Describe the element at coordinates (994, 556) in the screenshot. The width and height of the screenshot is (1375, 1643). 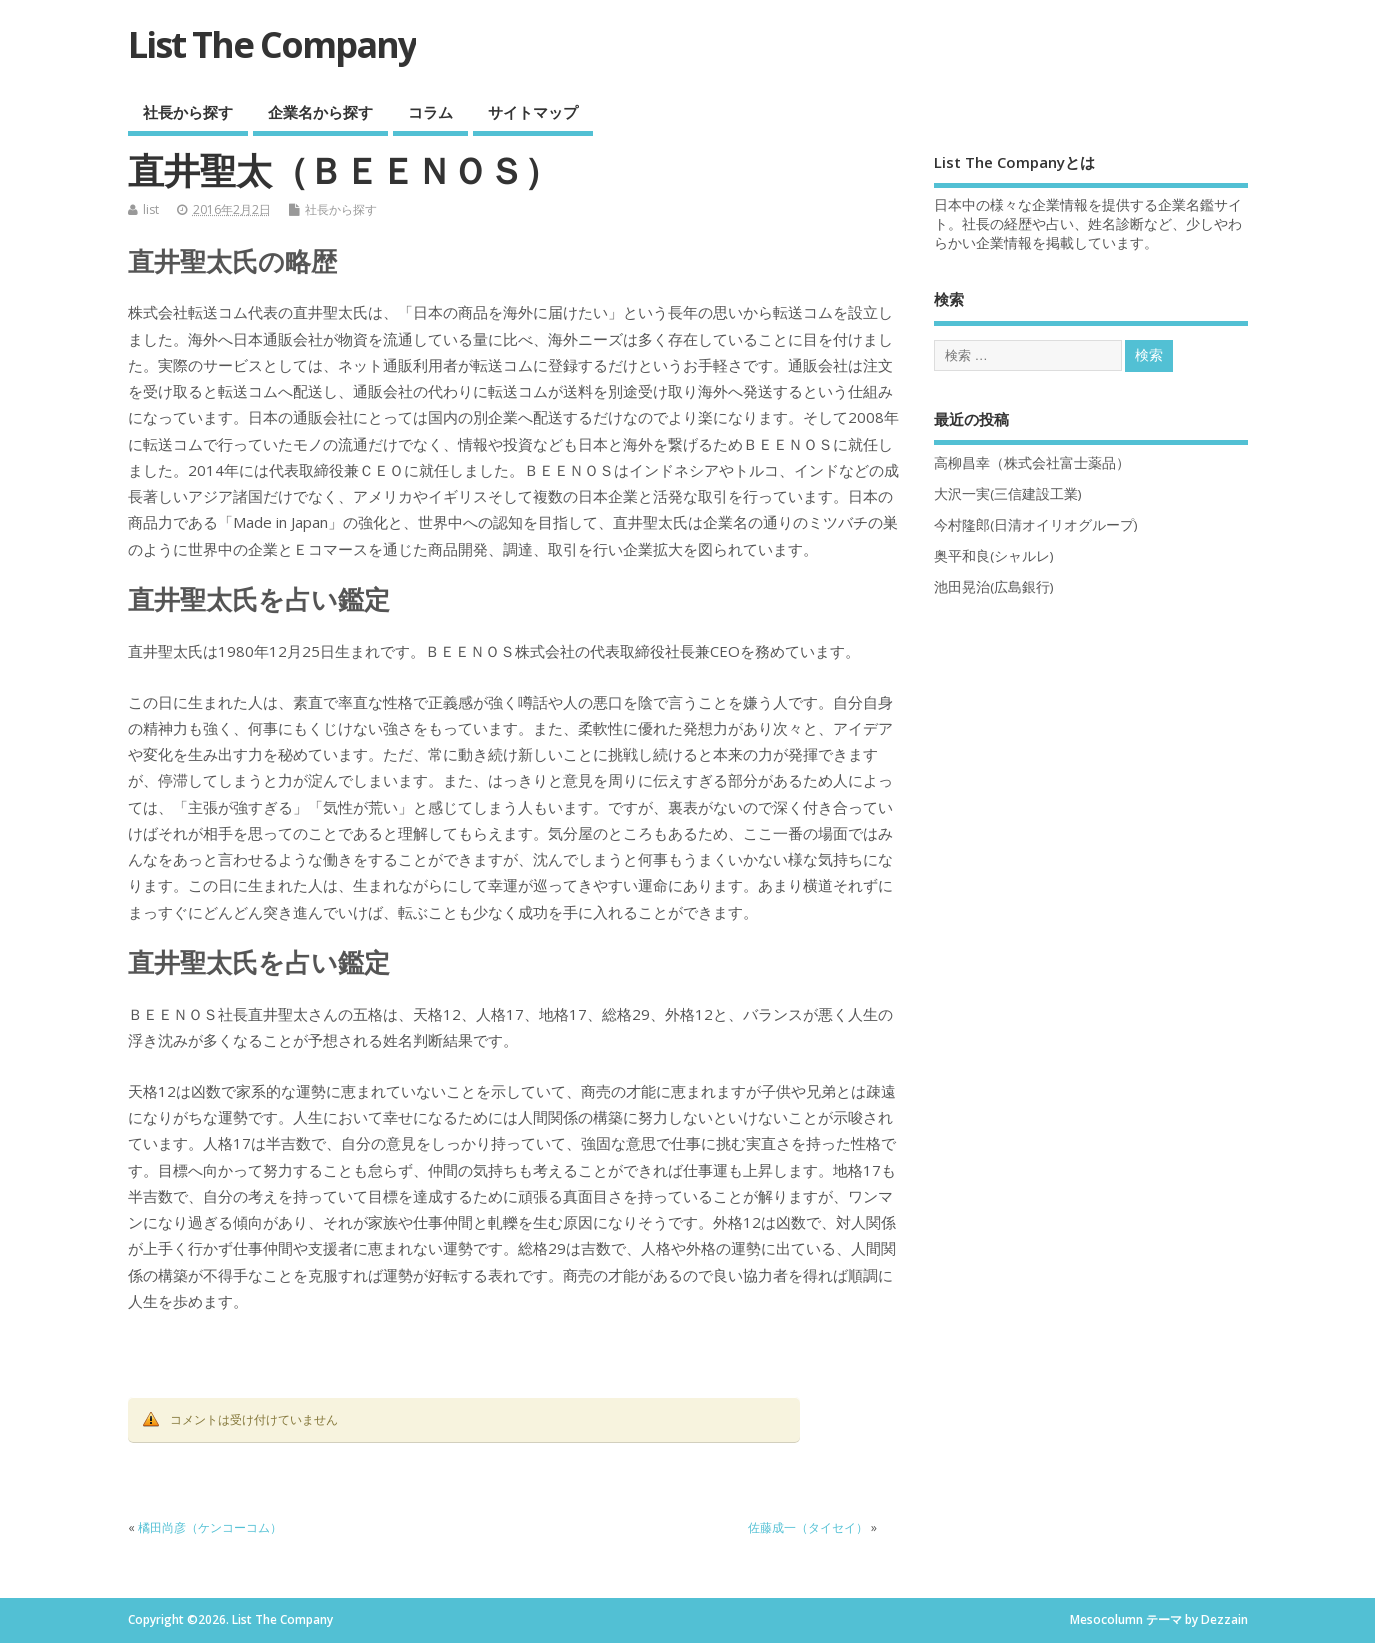
I see `奥平和良(シャルレ)` at that location.